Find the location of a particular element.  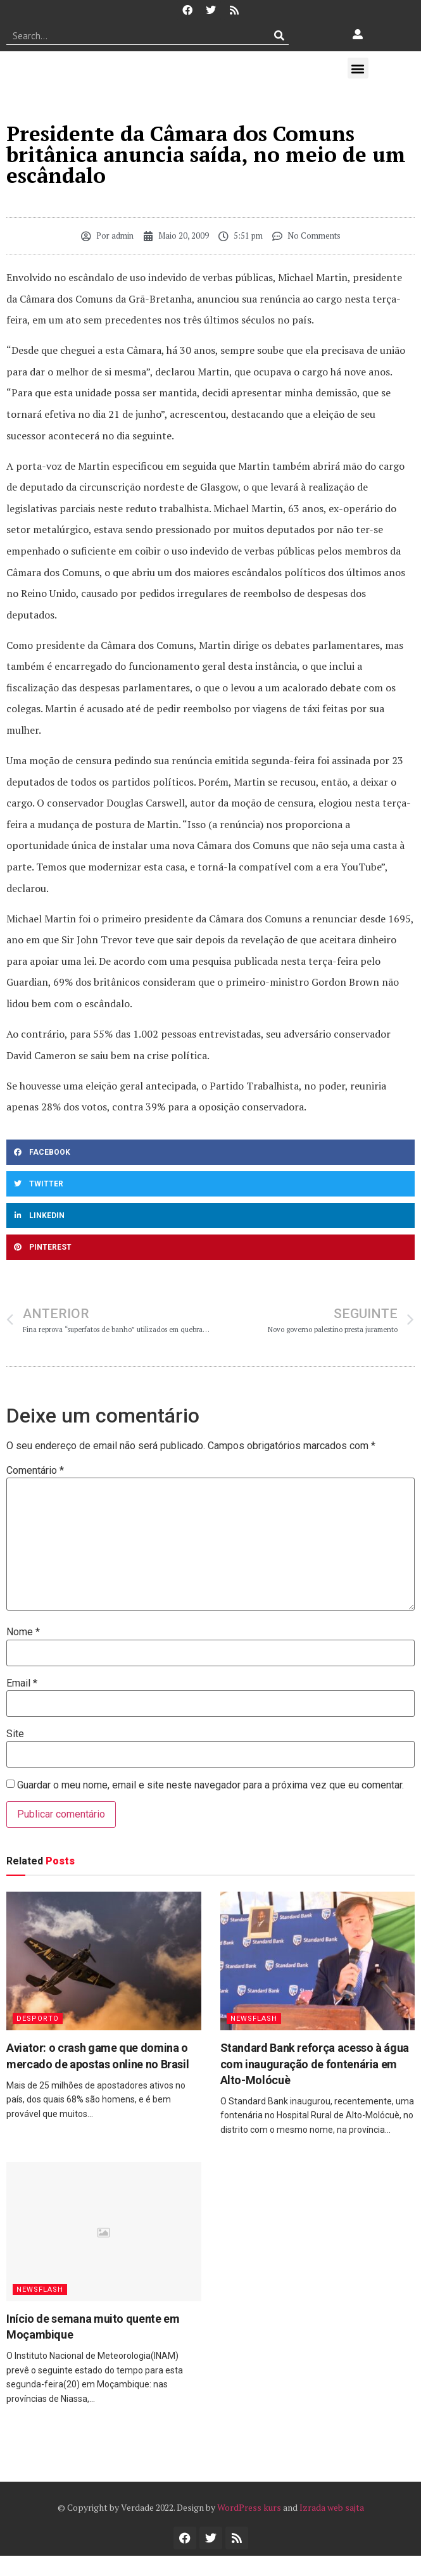

WordPress kurs is located at coordinates (249, 2507).